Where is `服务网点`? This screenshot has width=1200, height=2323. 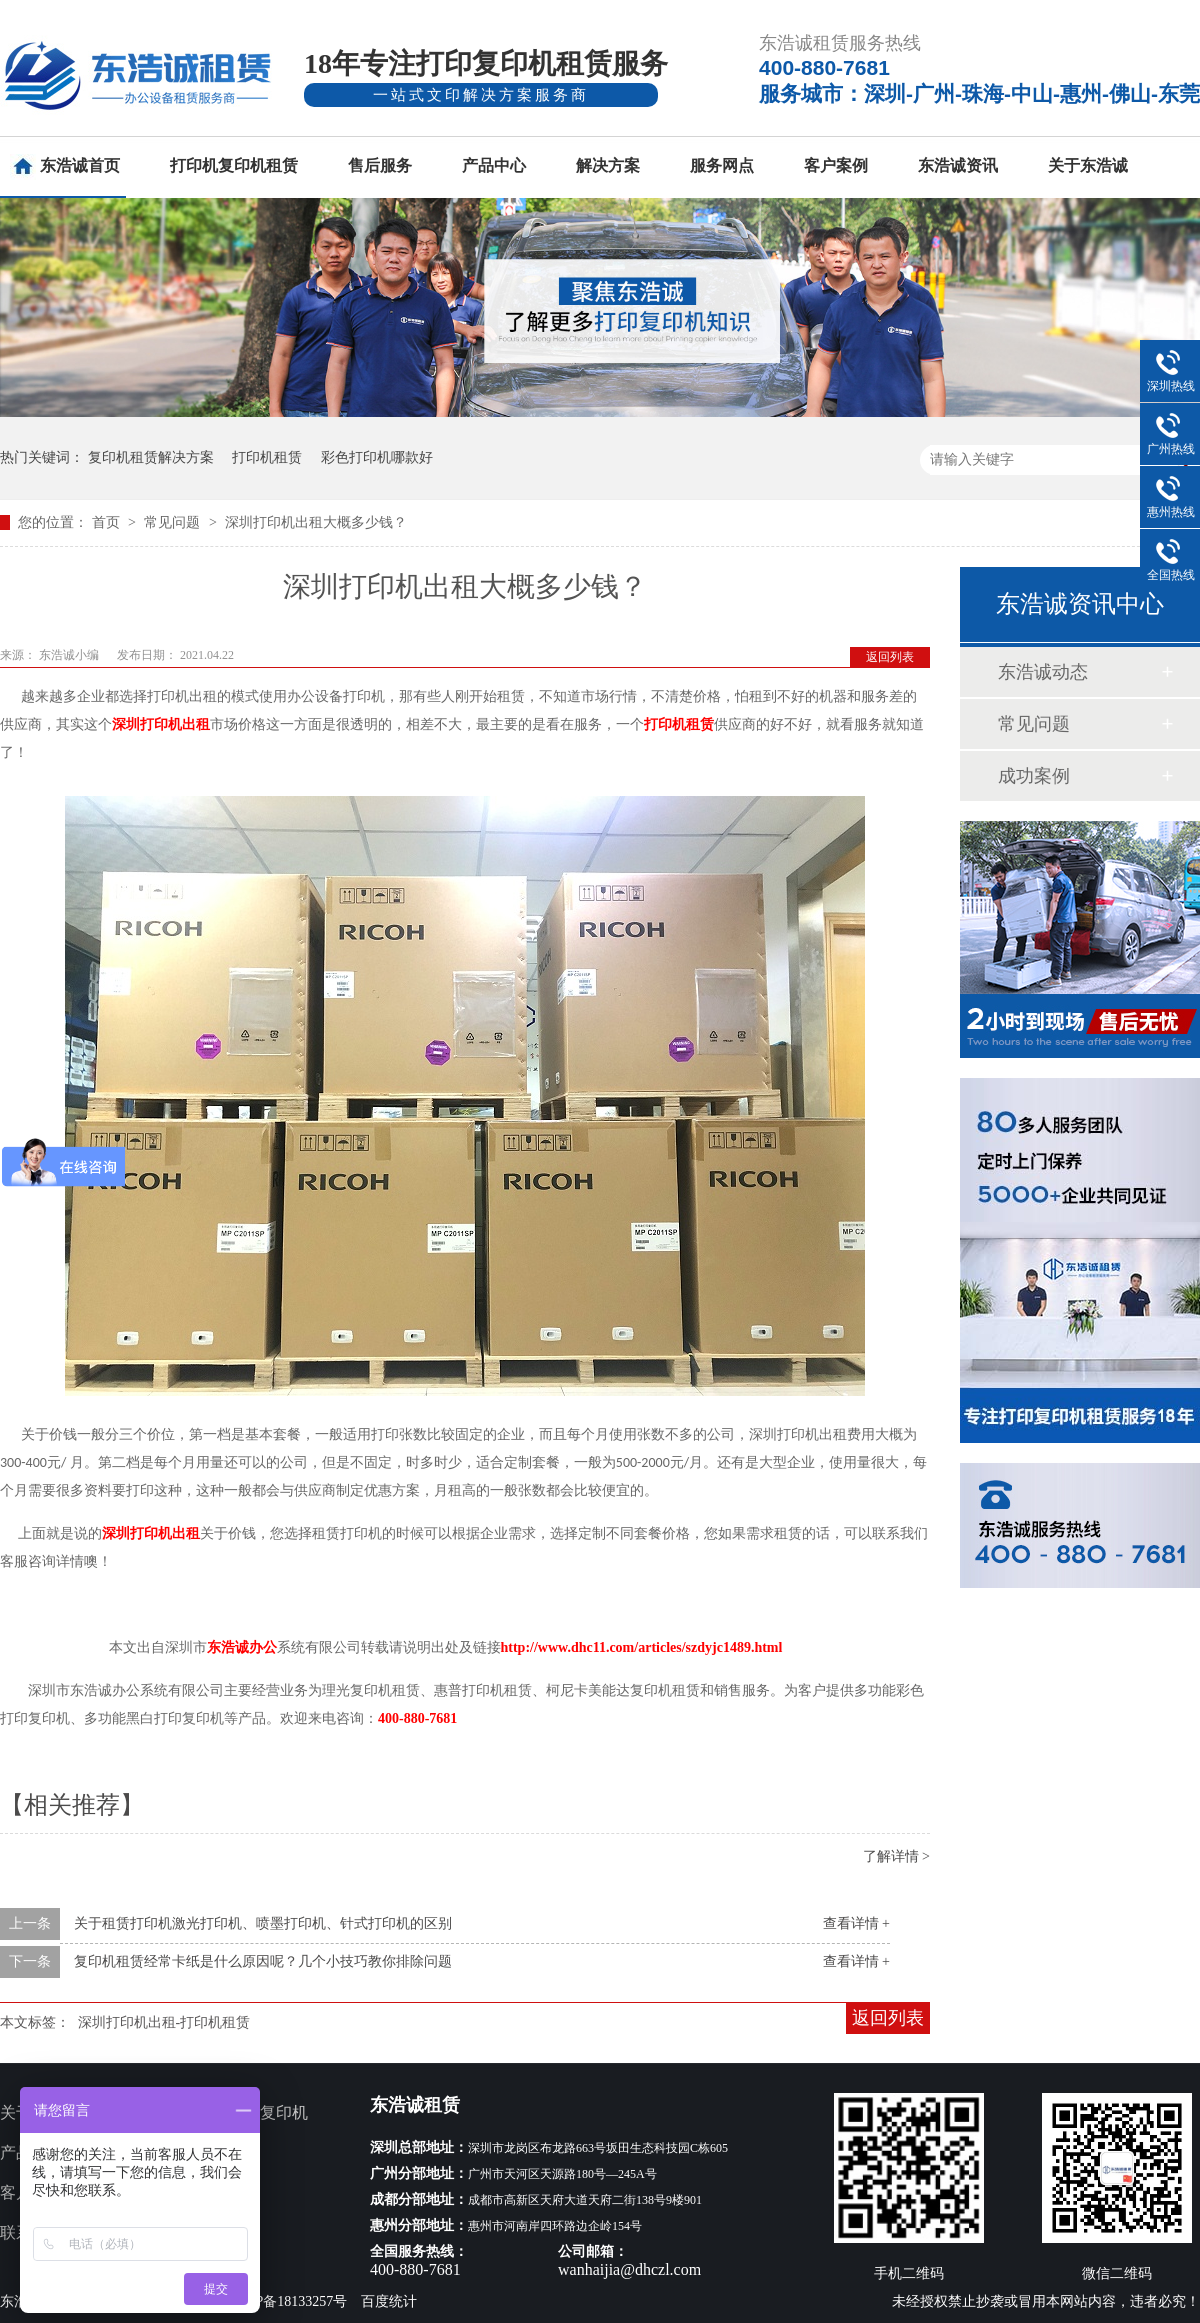 服务网点 is located at coordinates (722, 165).